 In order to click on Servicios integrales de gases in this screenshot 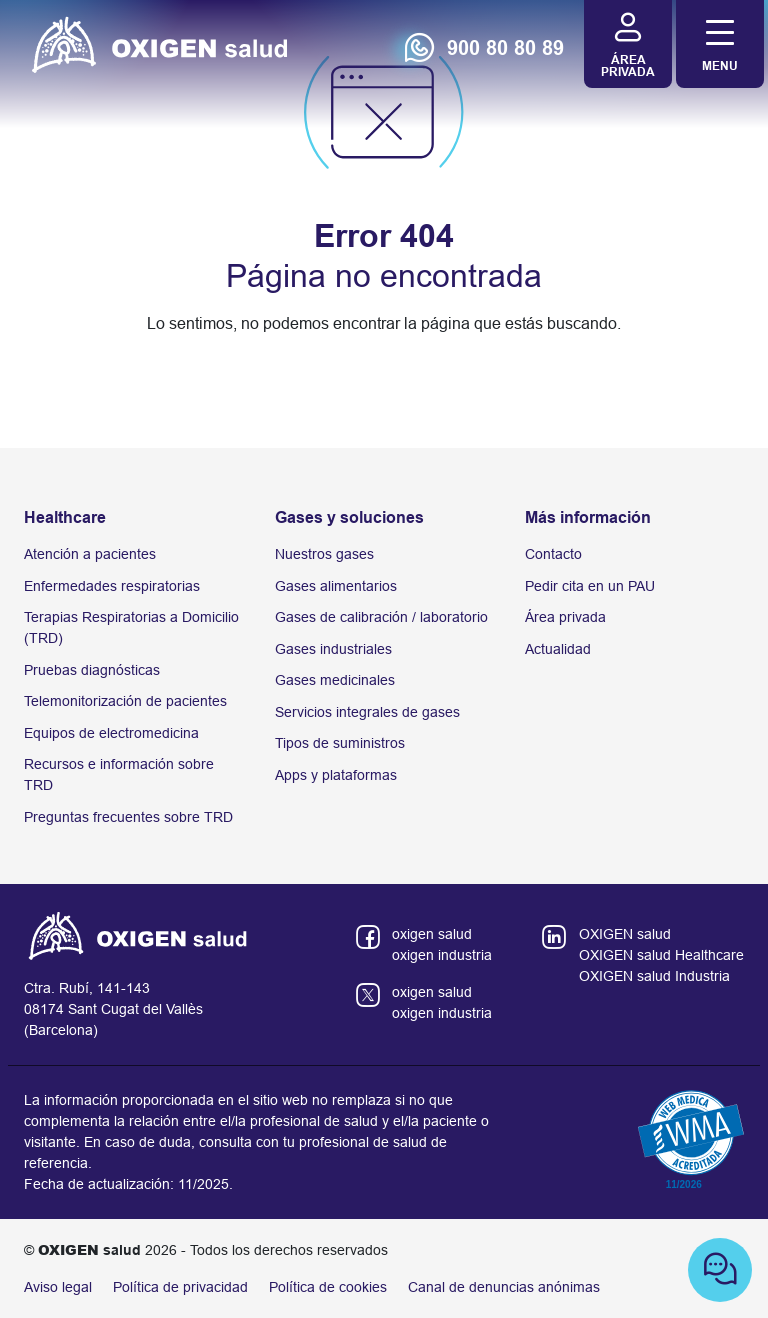, I will do `click(367, 712)`.